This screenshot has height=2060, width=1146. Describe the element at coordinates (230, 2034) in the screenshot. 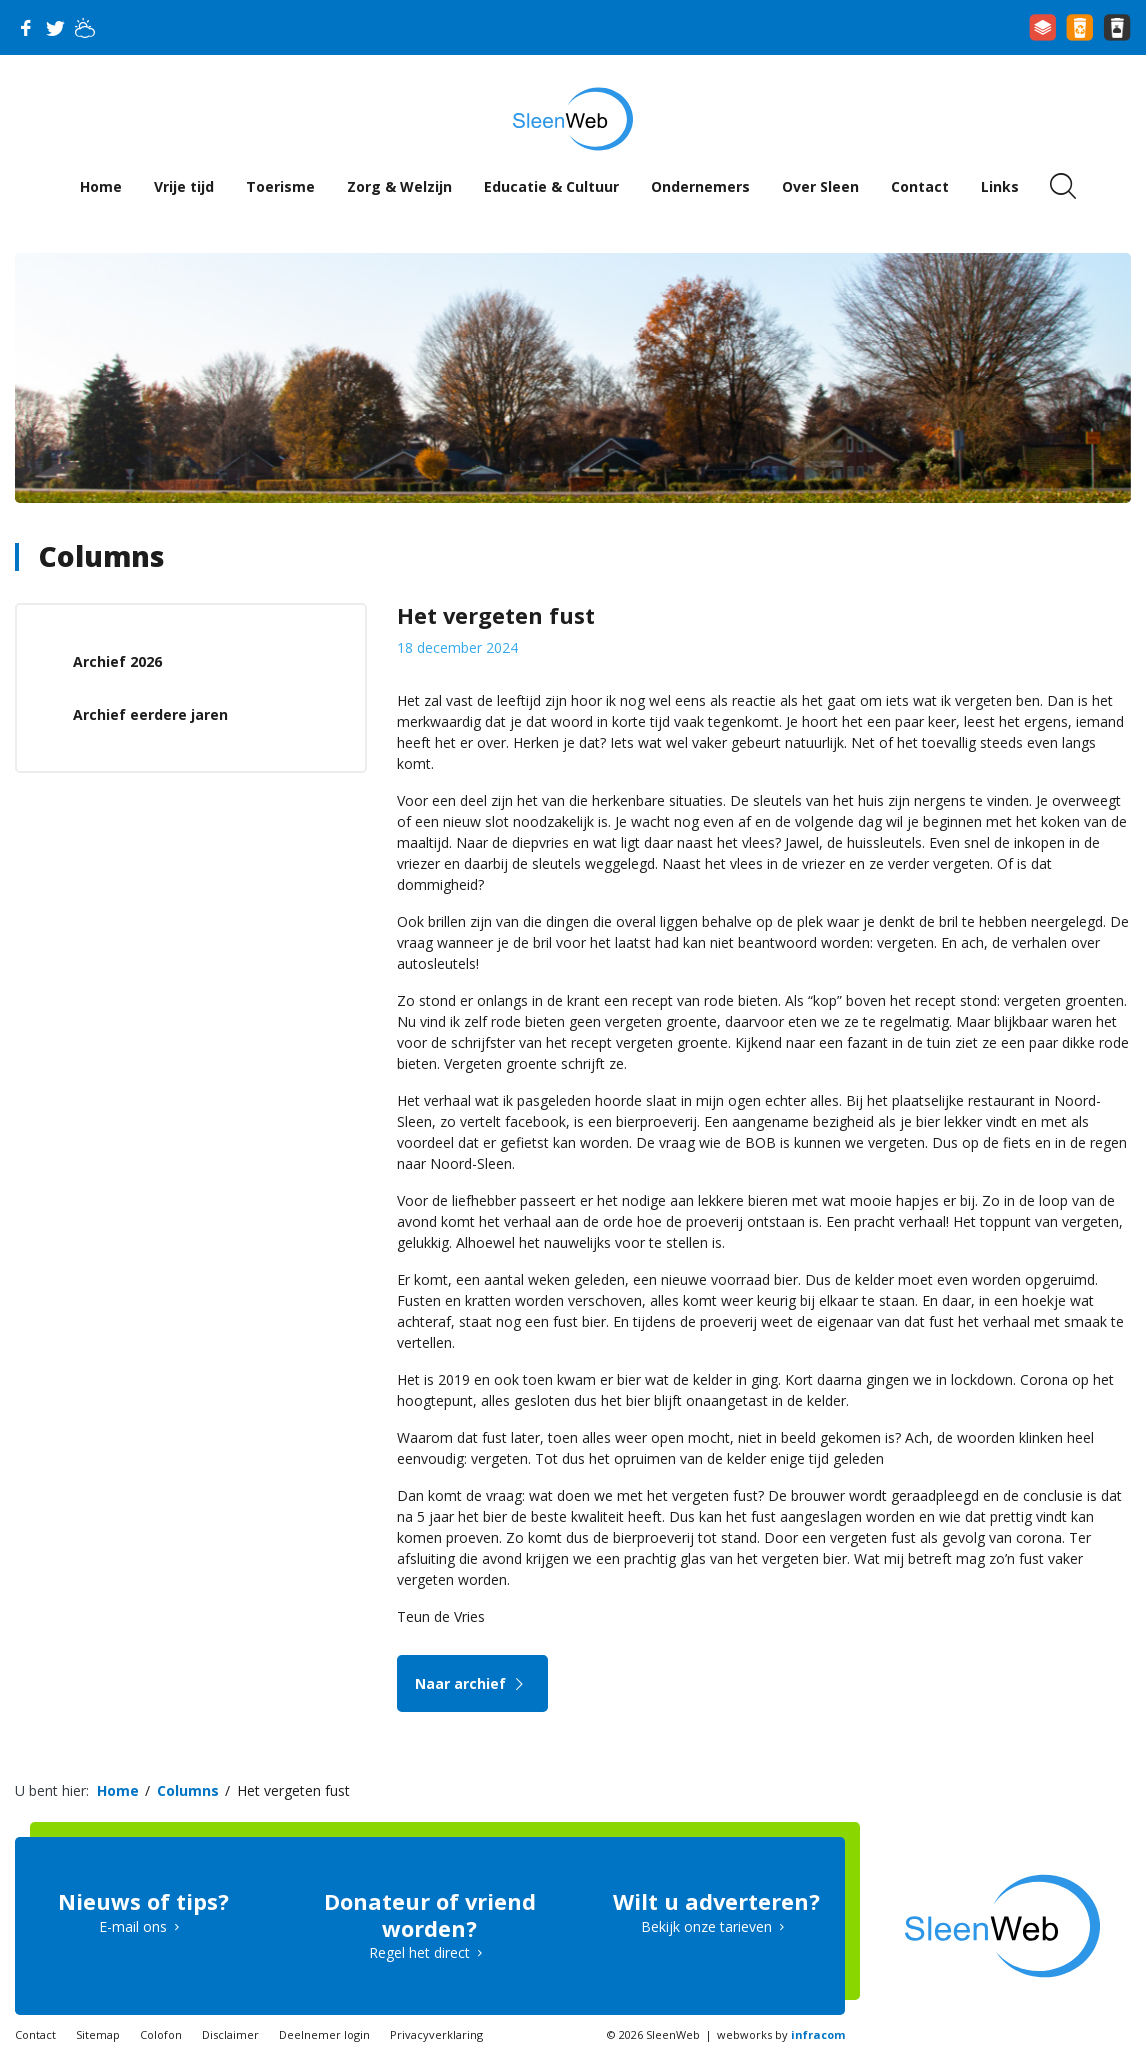

I see `Disclaimer` at that location.